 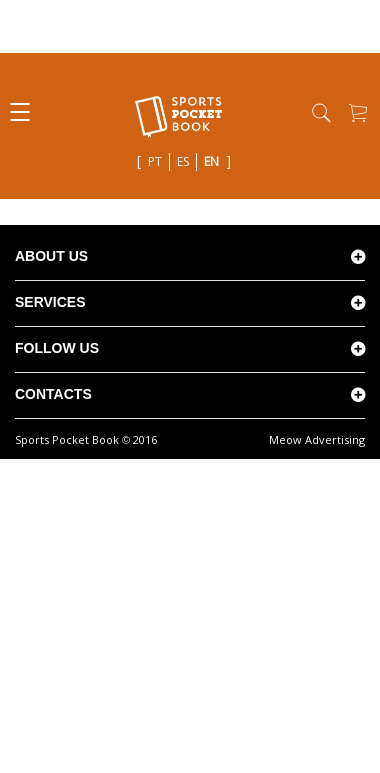 What do you see at coordinates (317, 439) in the screenshot?
I see `Meow Advertising` at bounding box center [317, 439].